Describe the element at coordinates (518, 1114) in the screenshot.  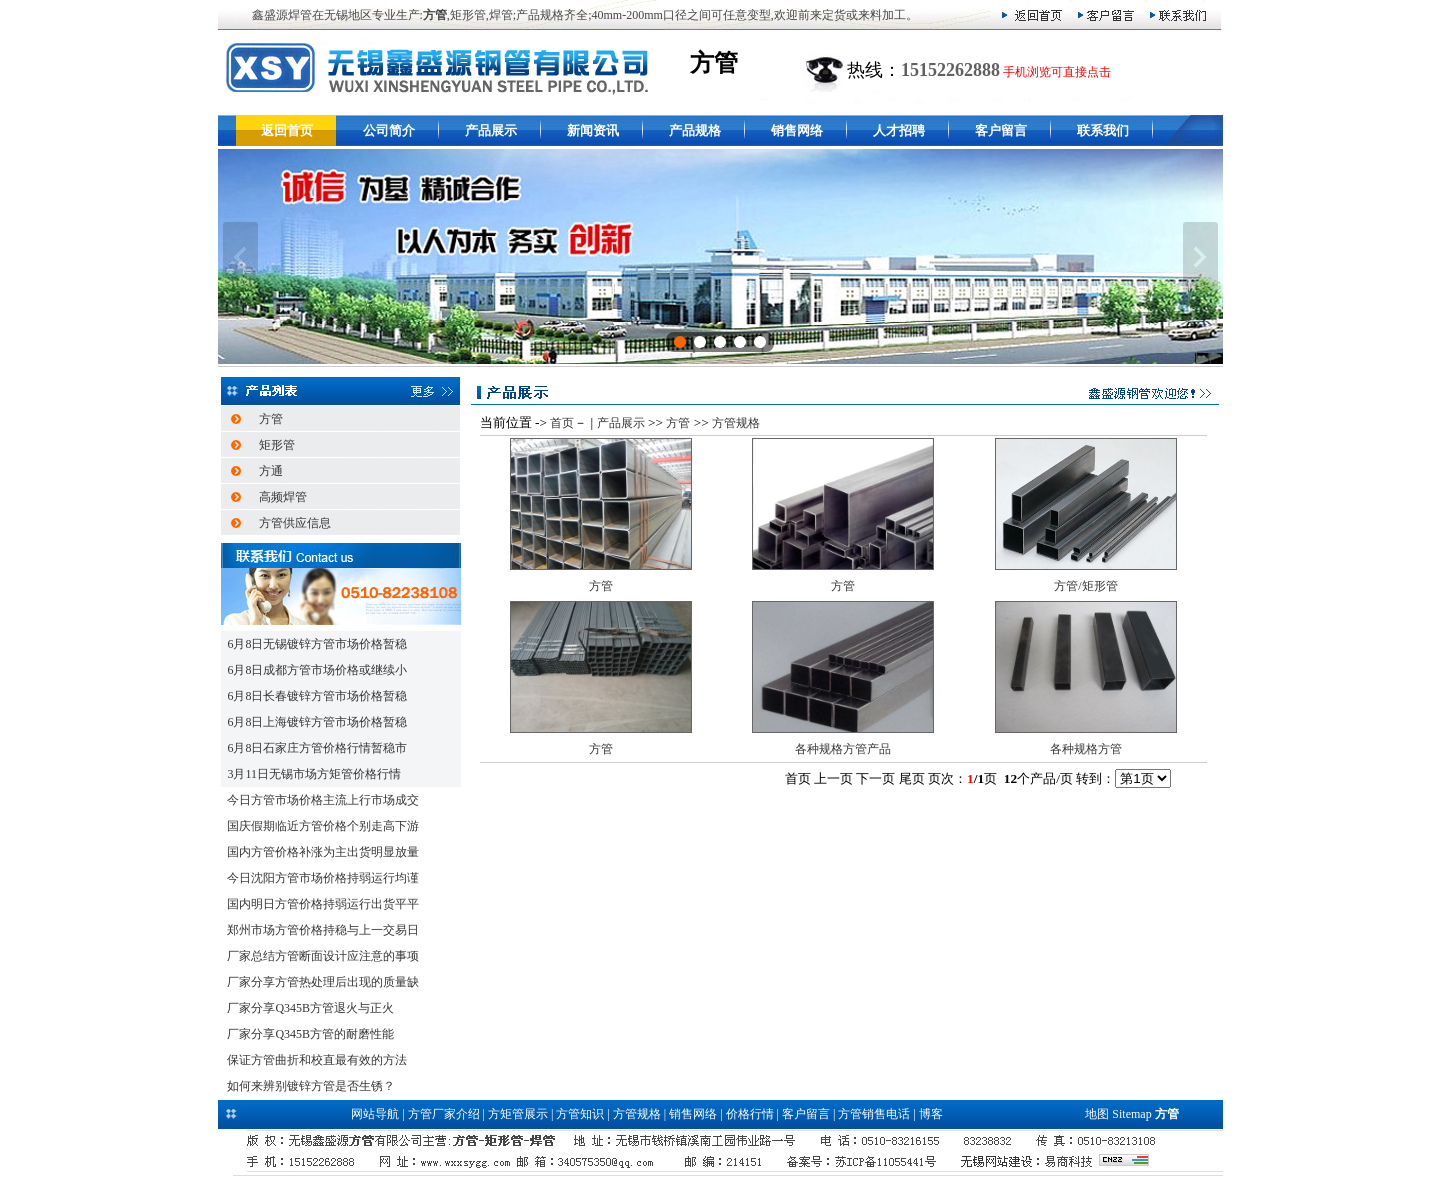
I see `方矩管展示` at that location.